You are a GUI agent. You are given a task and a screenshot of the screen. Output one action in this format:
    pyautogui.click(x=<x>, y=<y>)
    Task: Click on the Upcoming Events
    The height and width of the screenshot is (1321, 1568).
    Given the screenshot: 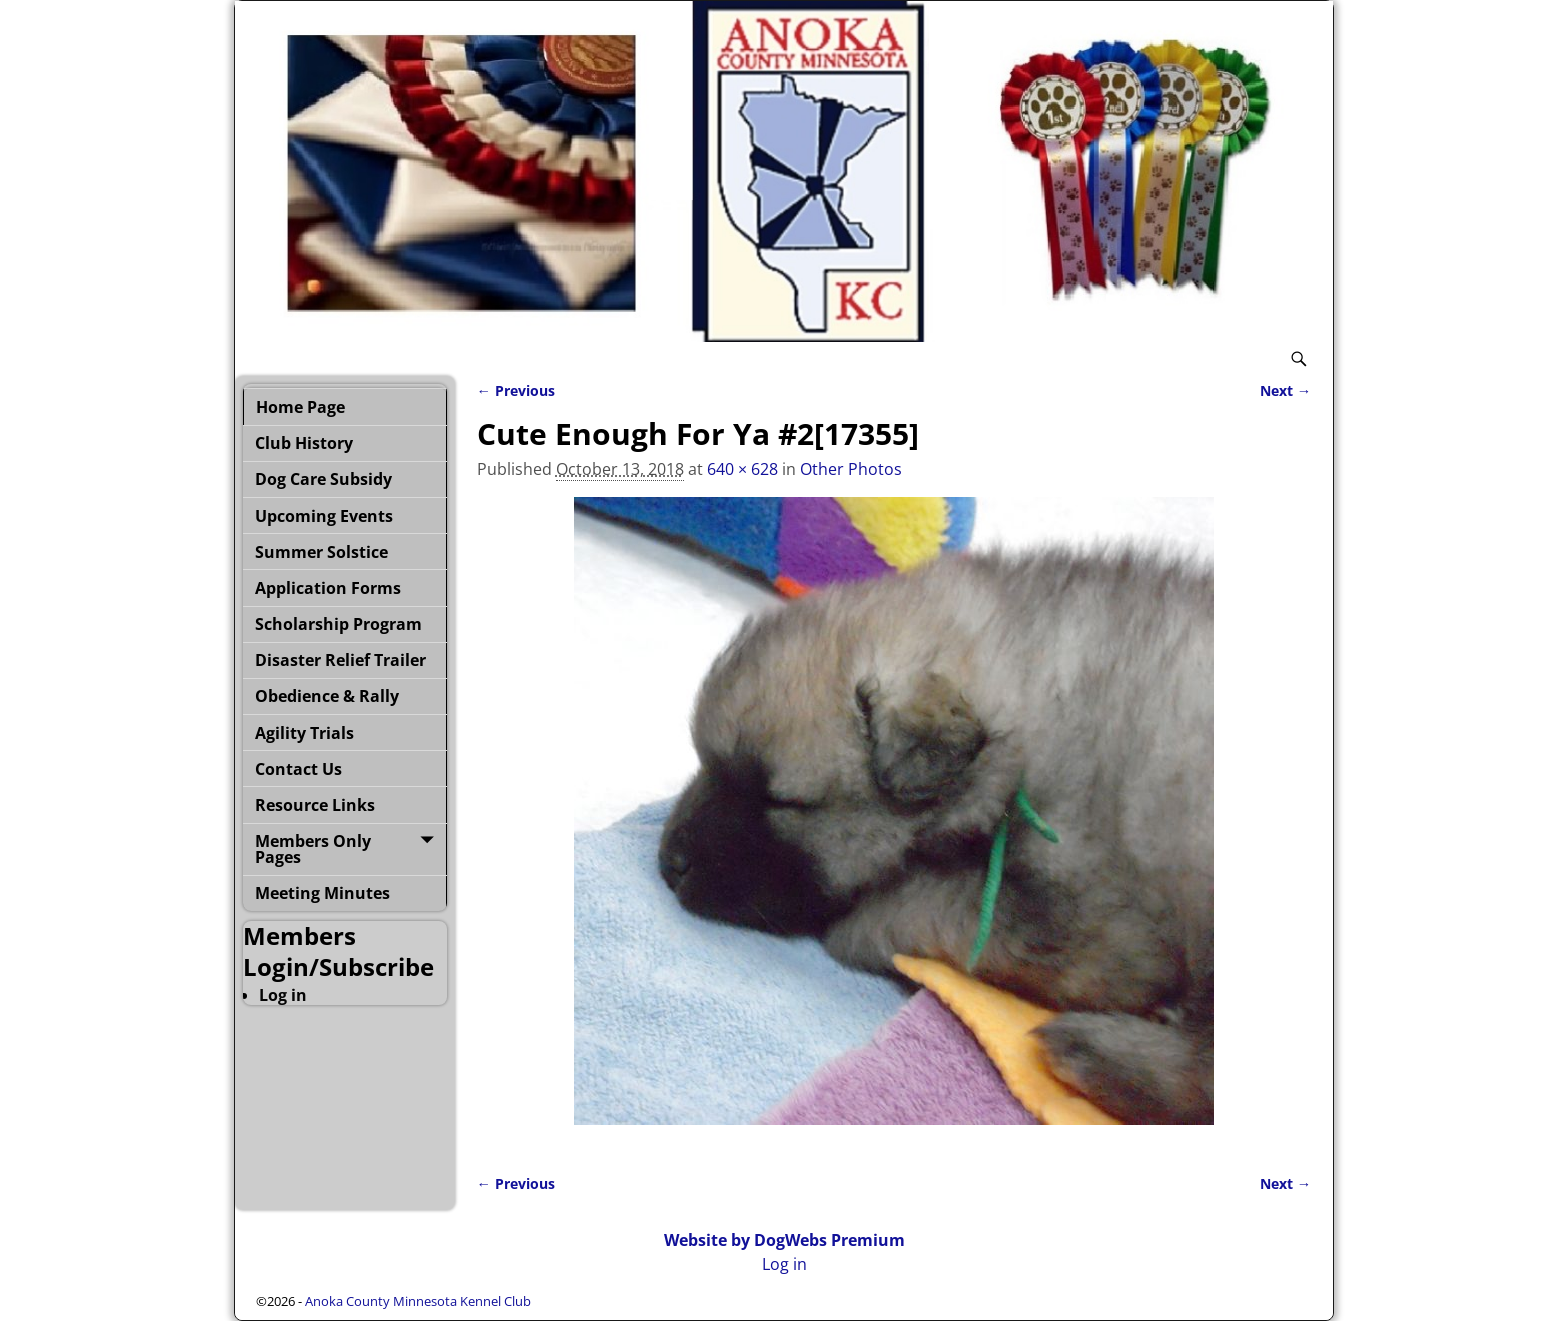 What is the action you would take?
    pyautogui.click(x=324, y=516)
    